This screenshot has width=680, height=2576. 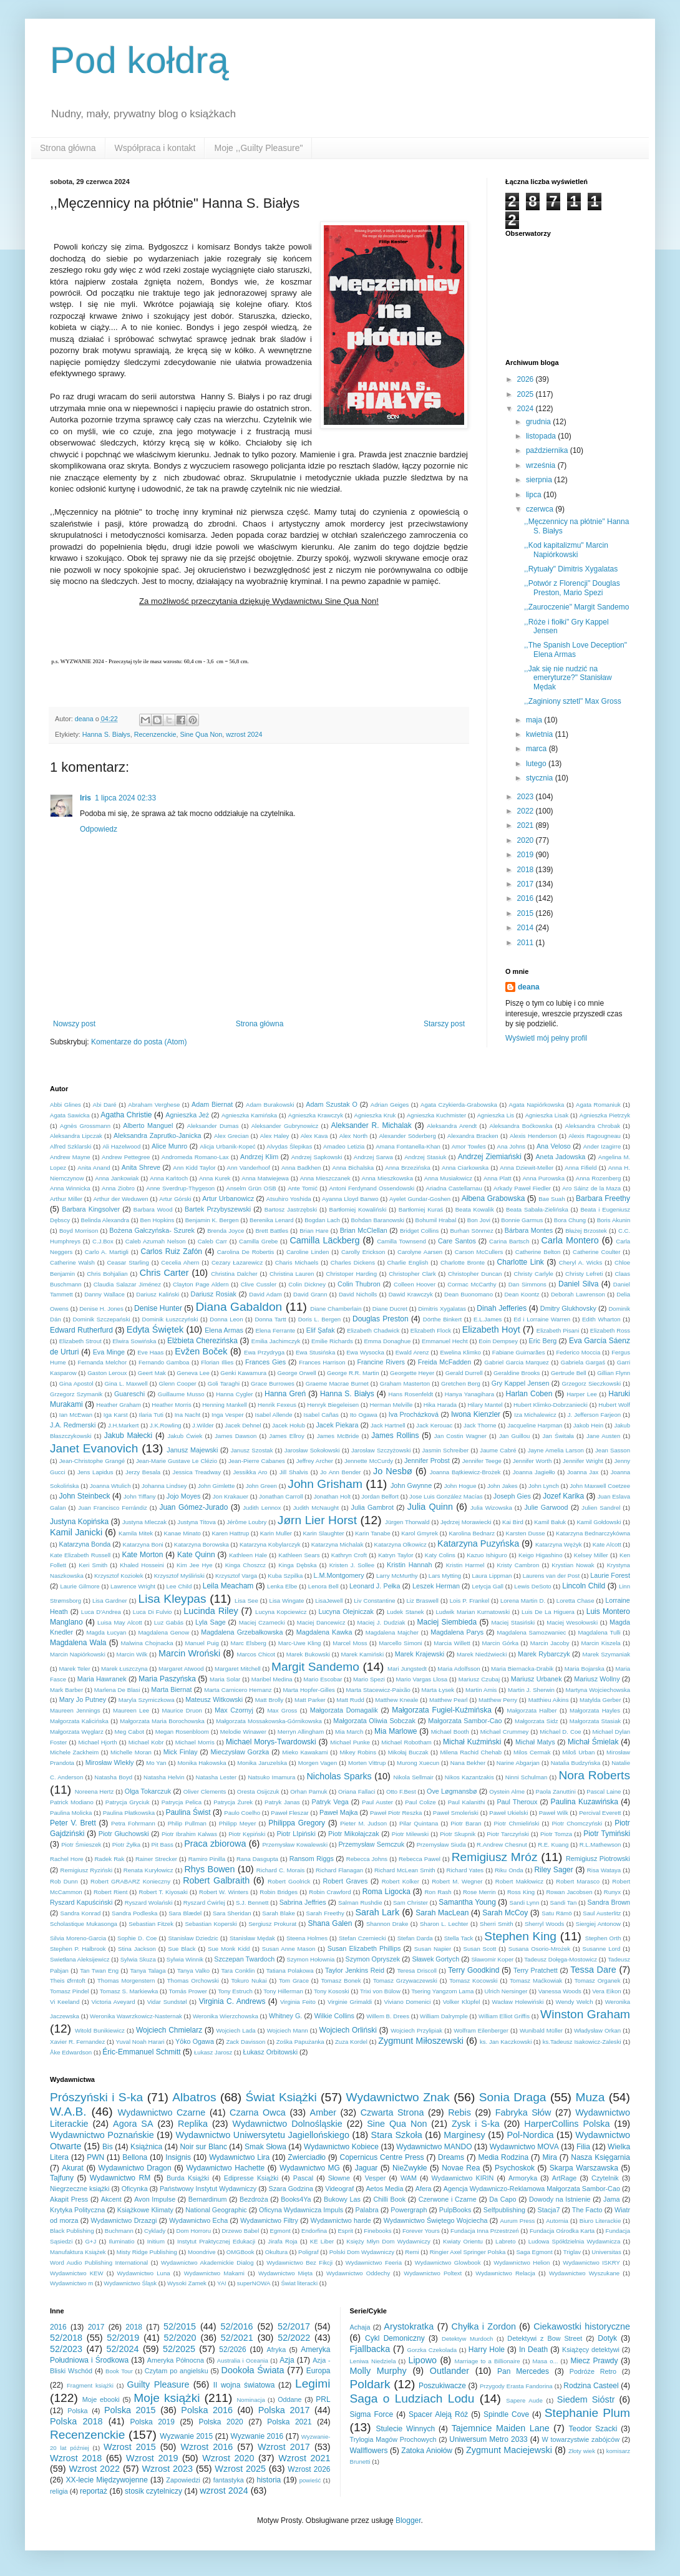 What do you see at coordinates (438, 1689) in the screenshot?
I see `Marta Łysek` at bounding box center [438, 1689].